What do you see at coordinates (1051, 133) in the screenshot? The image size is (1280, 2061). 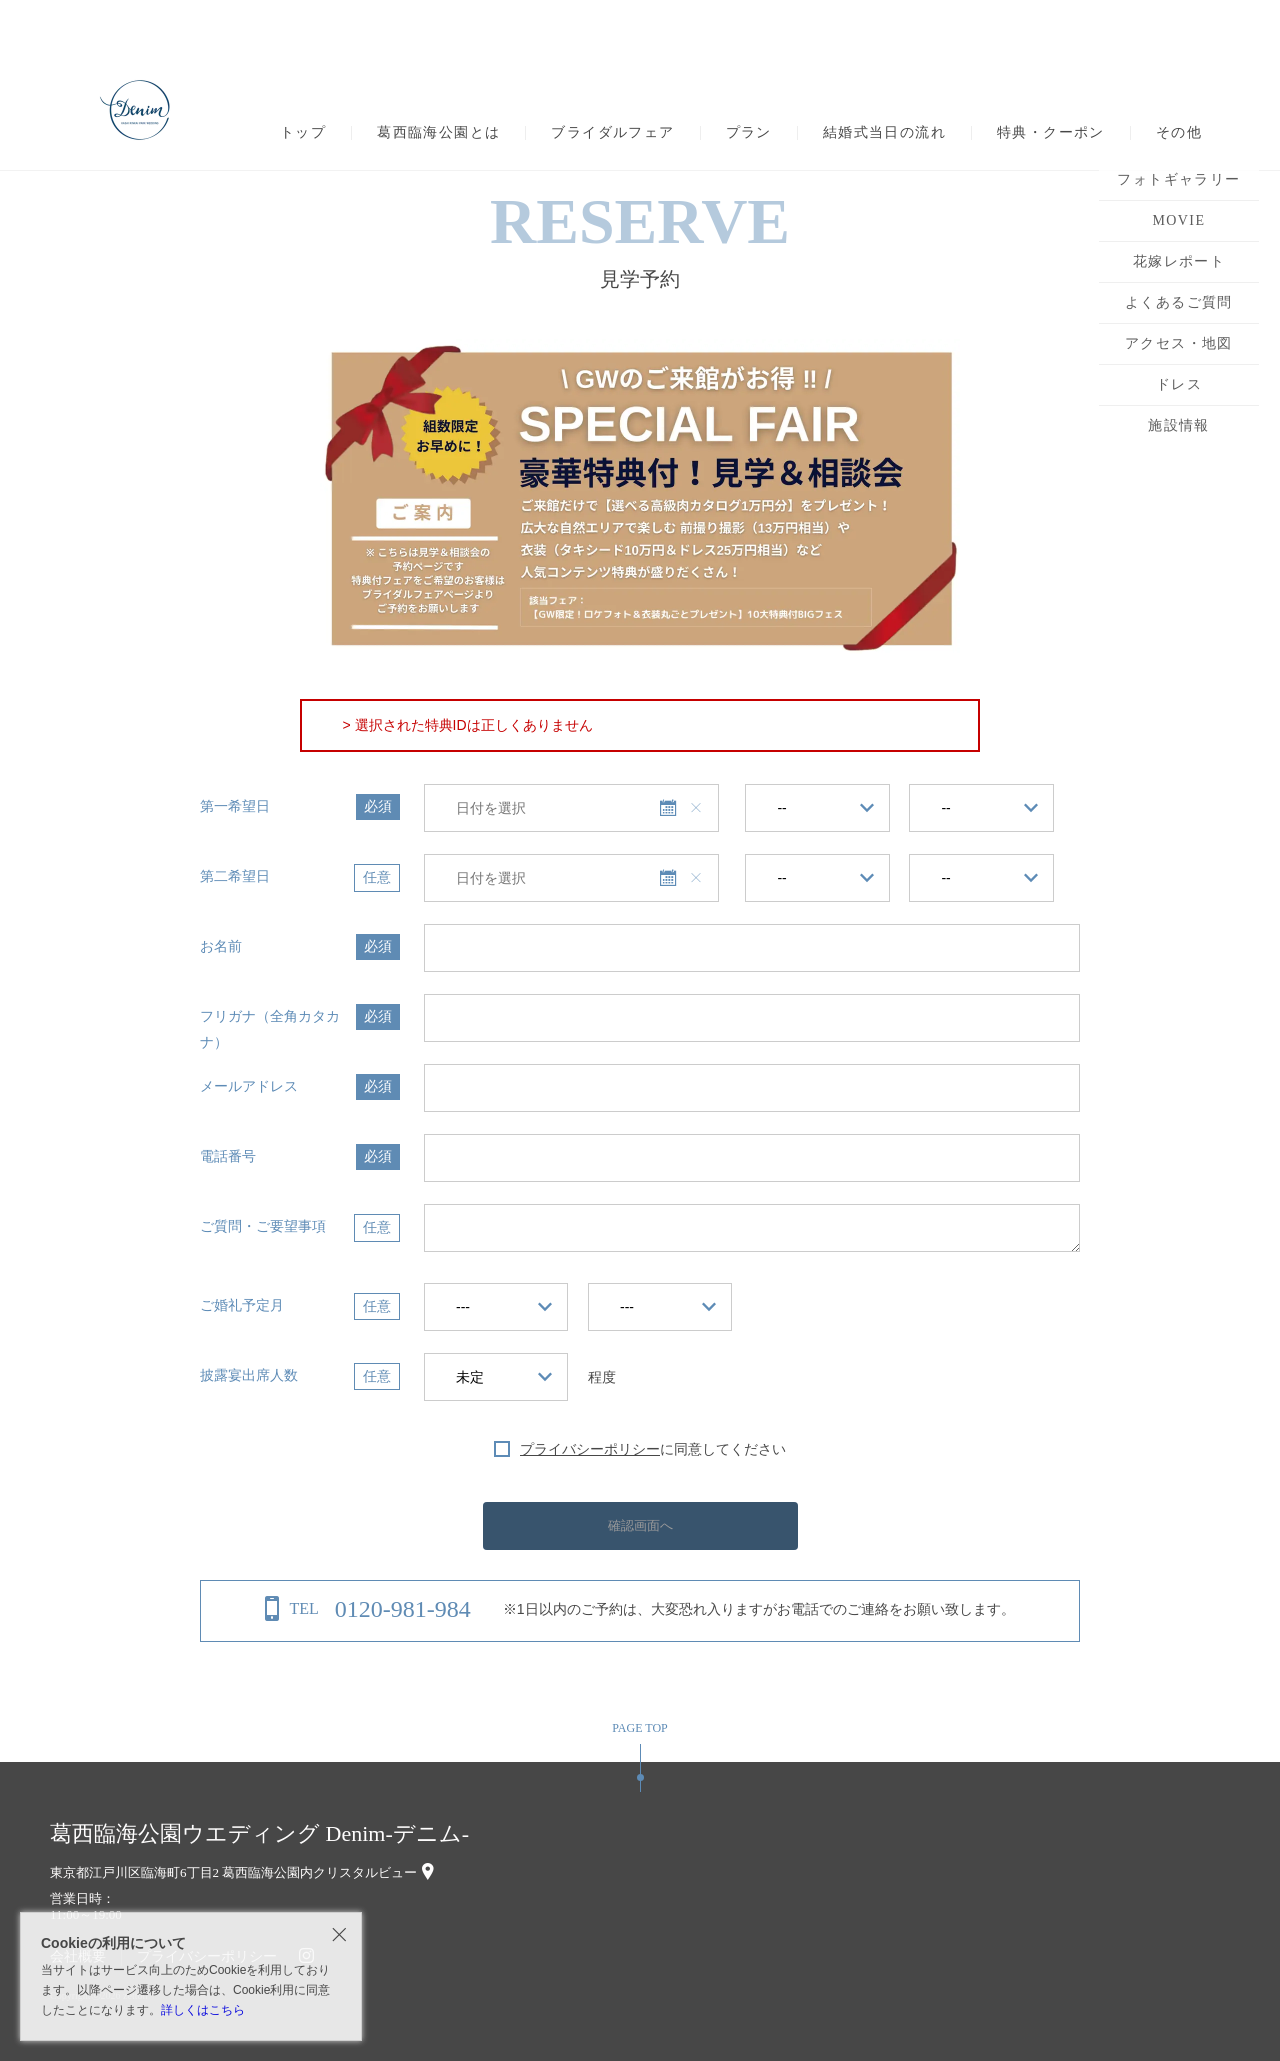 I see `特典・クーポン` at bounding box center [1051, 133].